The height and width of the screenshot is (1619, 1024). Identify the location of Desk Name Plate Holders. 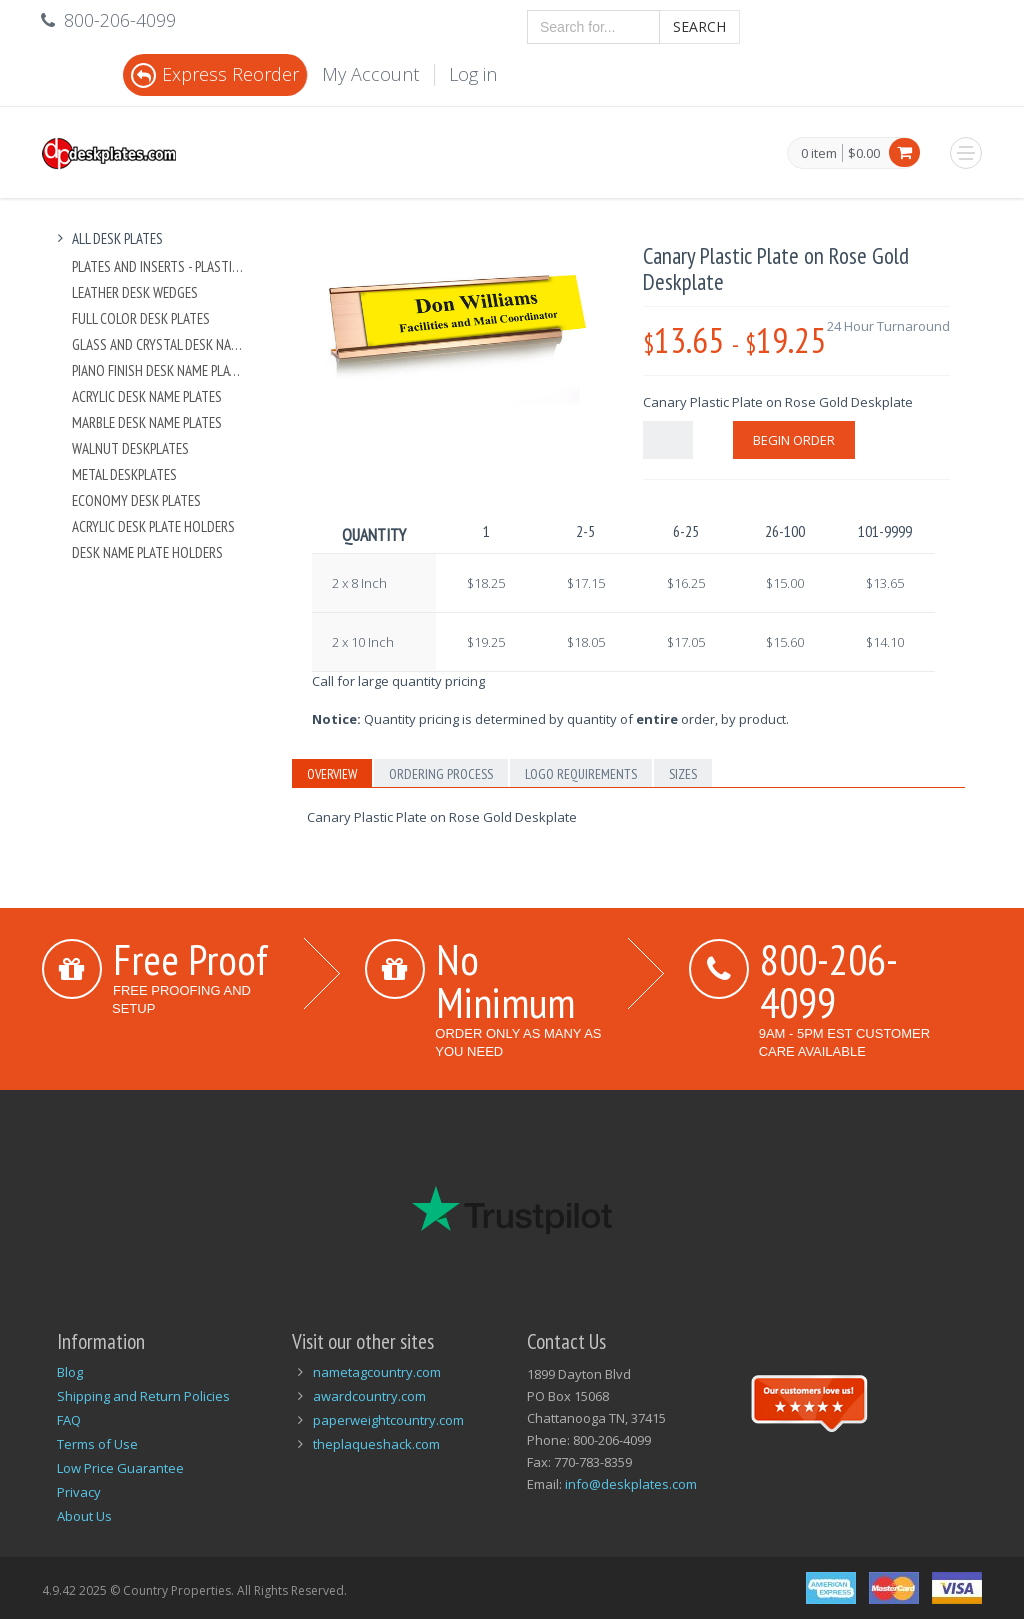
(147, 552).